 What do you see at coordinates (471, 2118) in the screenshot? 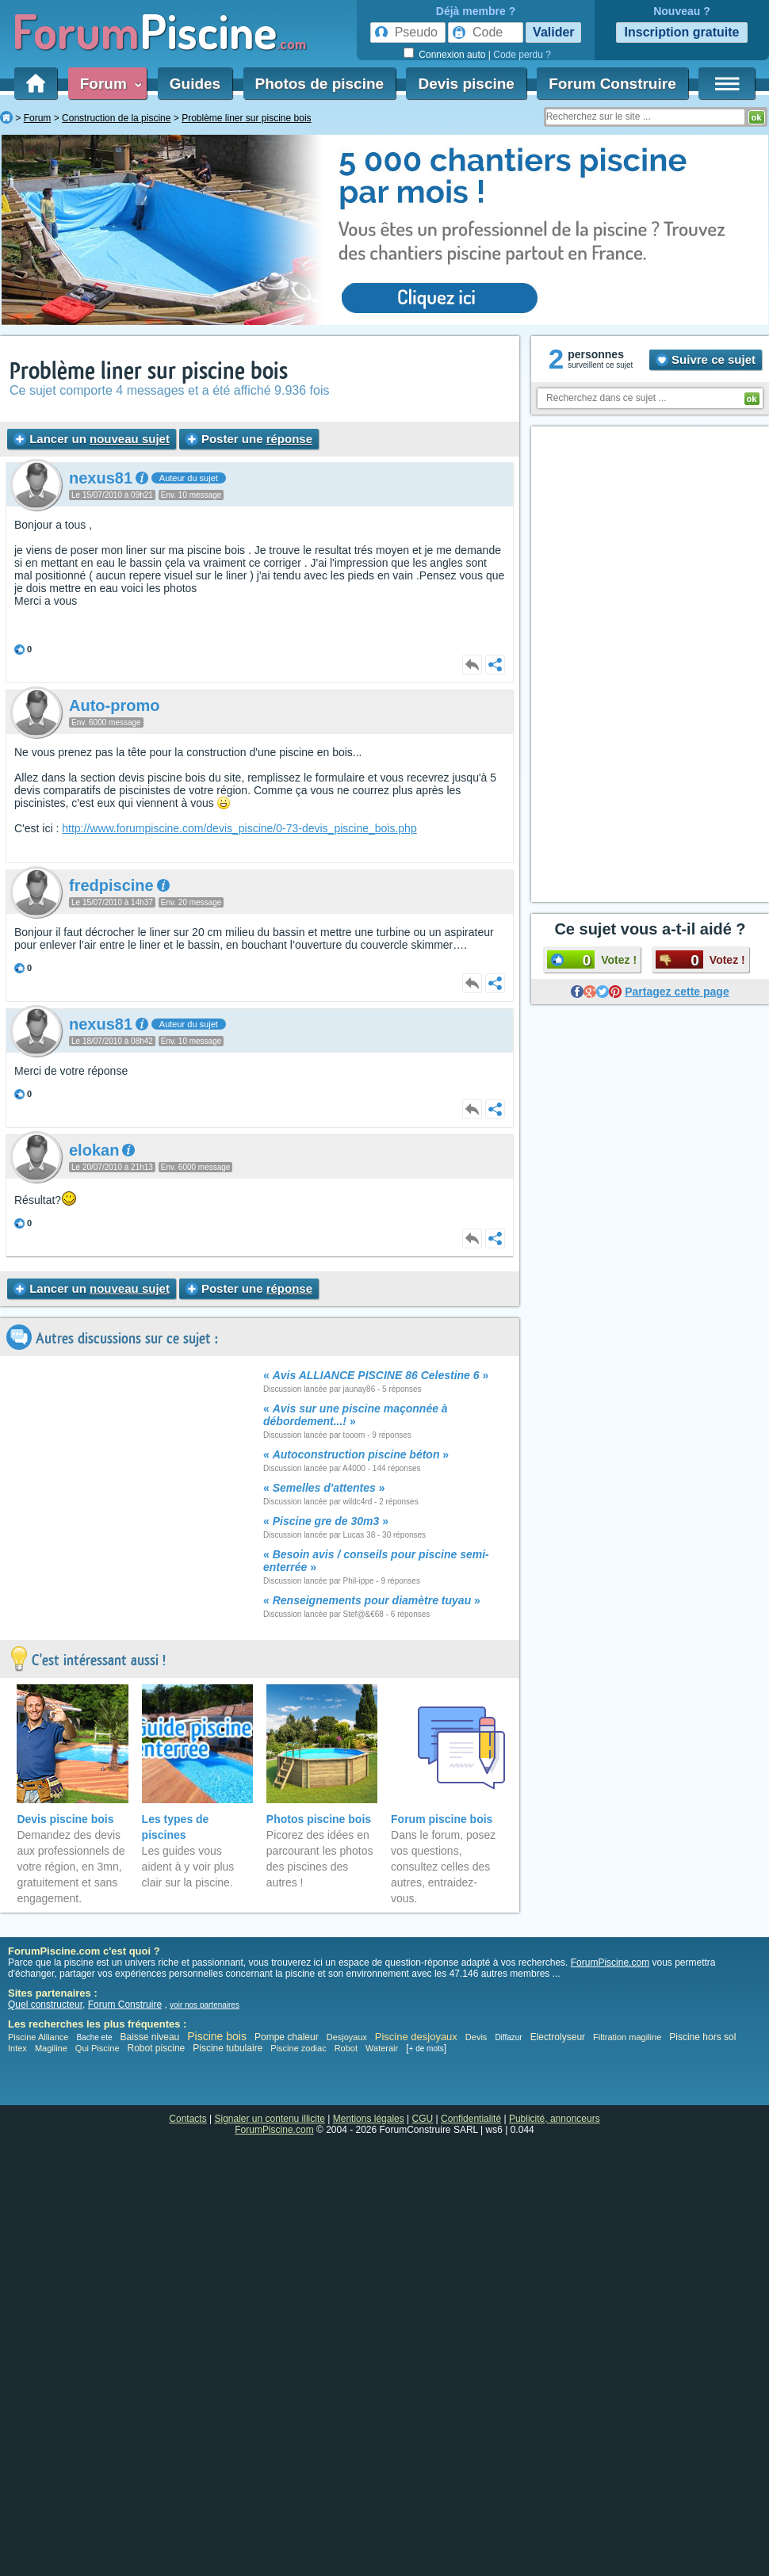
I see `Confidentialité` at bounding box center [471, 2118].